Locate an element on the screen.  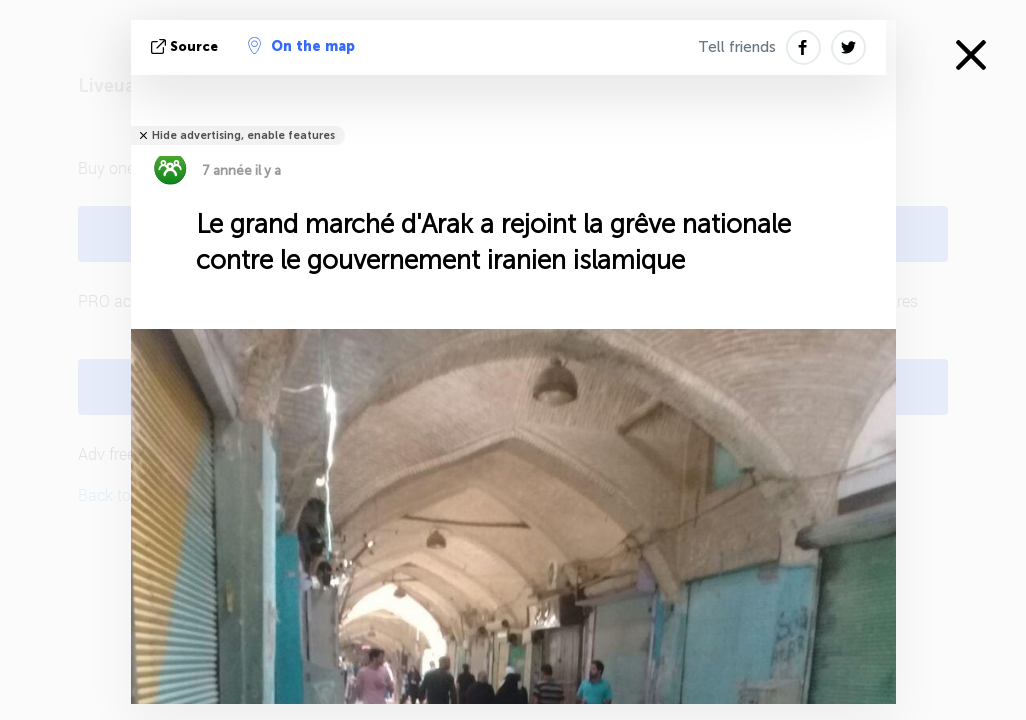
Tell friends is located at coordinates (737, 47).